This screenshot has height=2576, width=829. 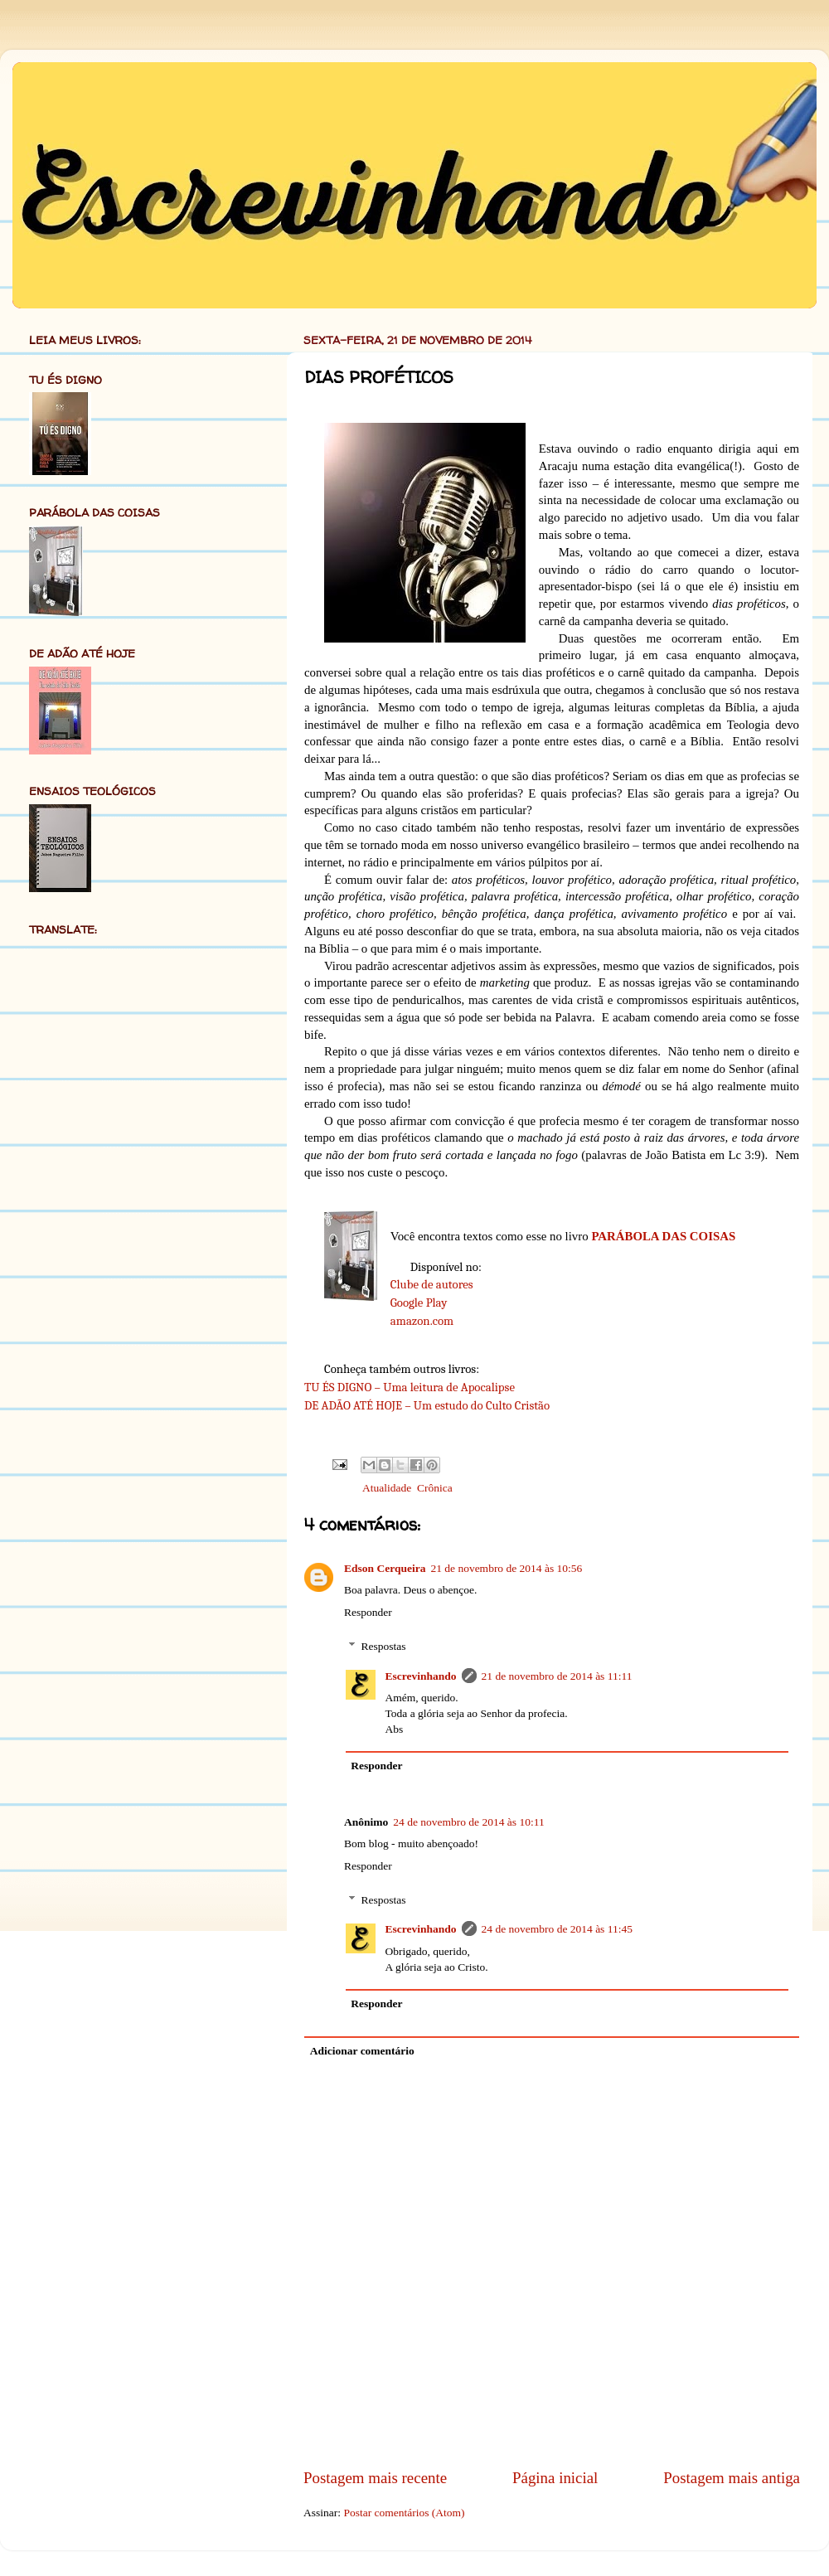 What do you see at coordinates (421, 1321) in the screenshot?
I see `amazon.com` at bounding box center [421, 1321].